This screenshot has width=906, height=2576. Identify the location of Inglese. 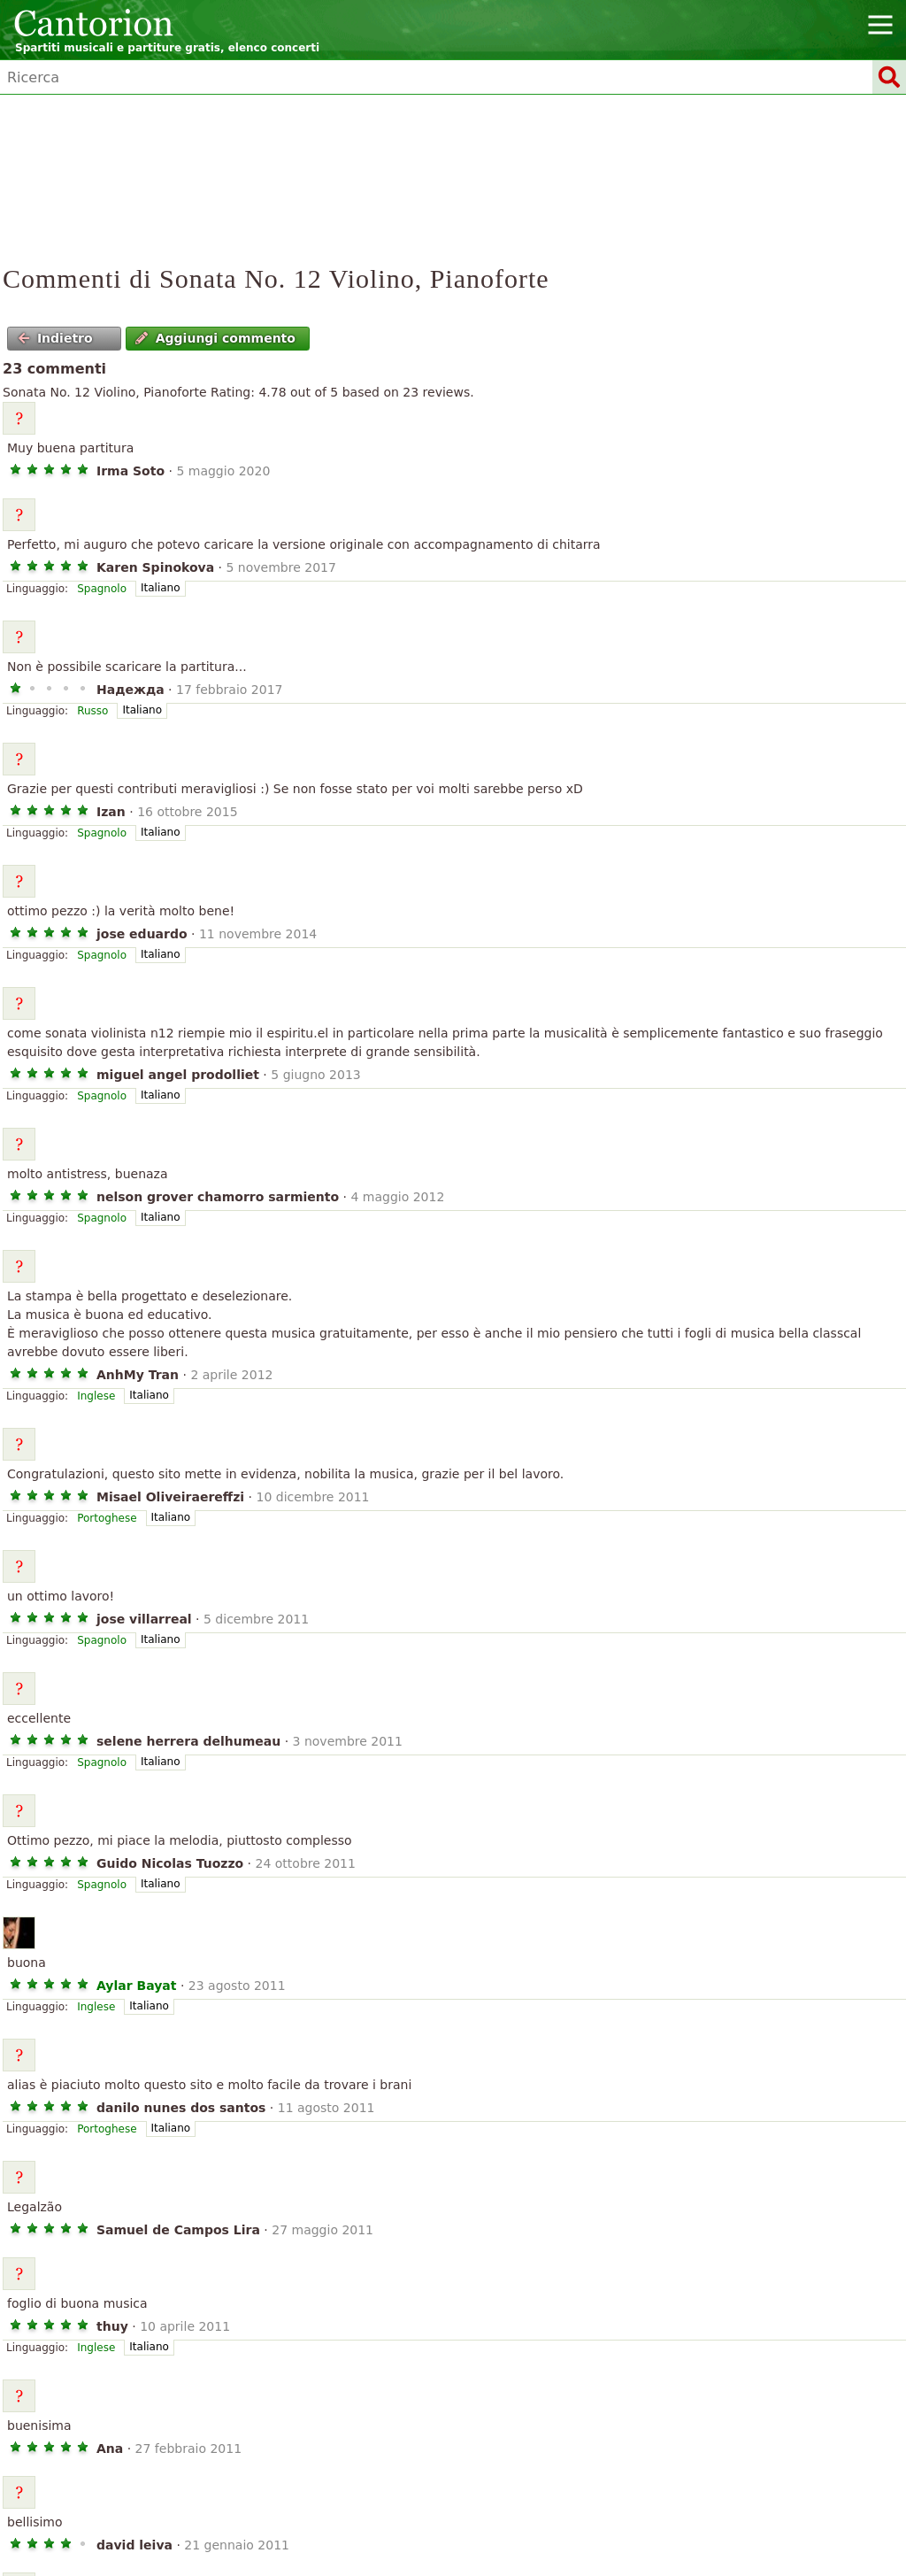
(96, 1396).